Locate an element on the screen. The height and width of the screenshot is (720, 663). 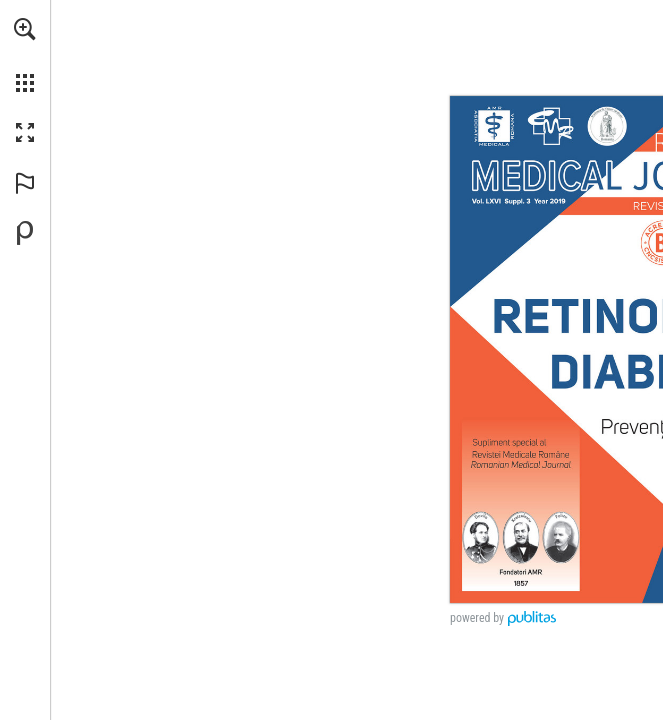
[menuitem] is located at coordinates (25, 55).